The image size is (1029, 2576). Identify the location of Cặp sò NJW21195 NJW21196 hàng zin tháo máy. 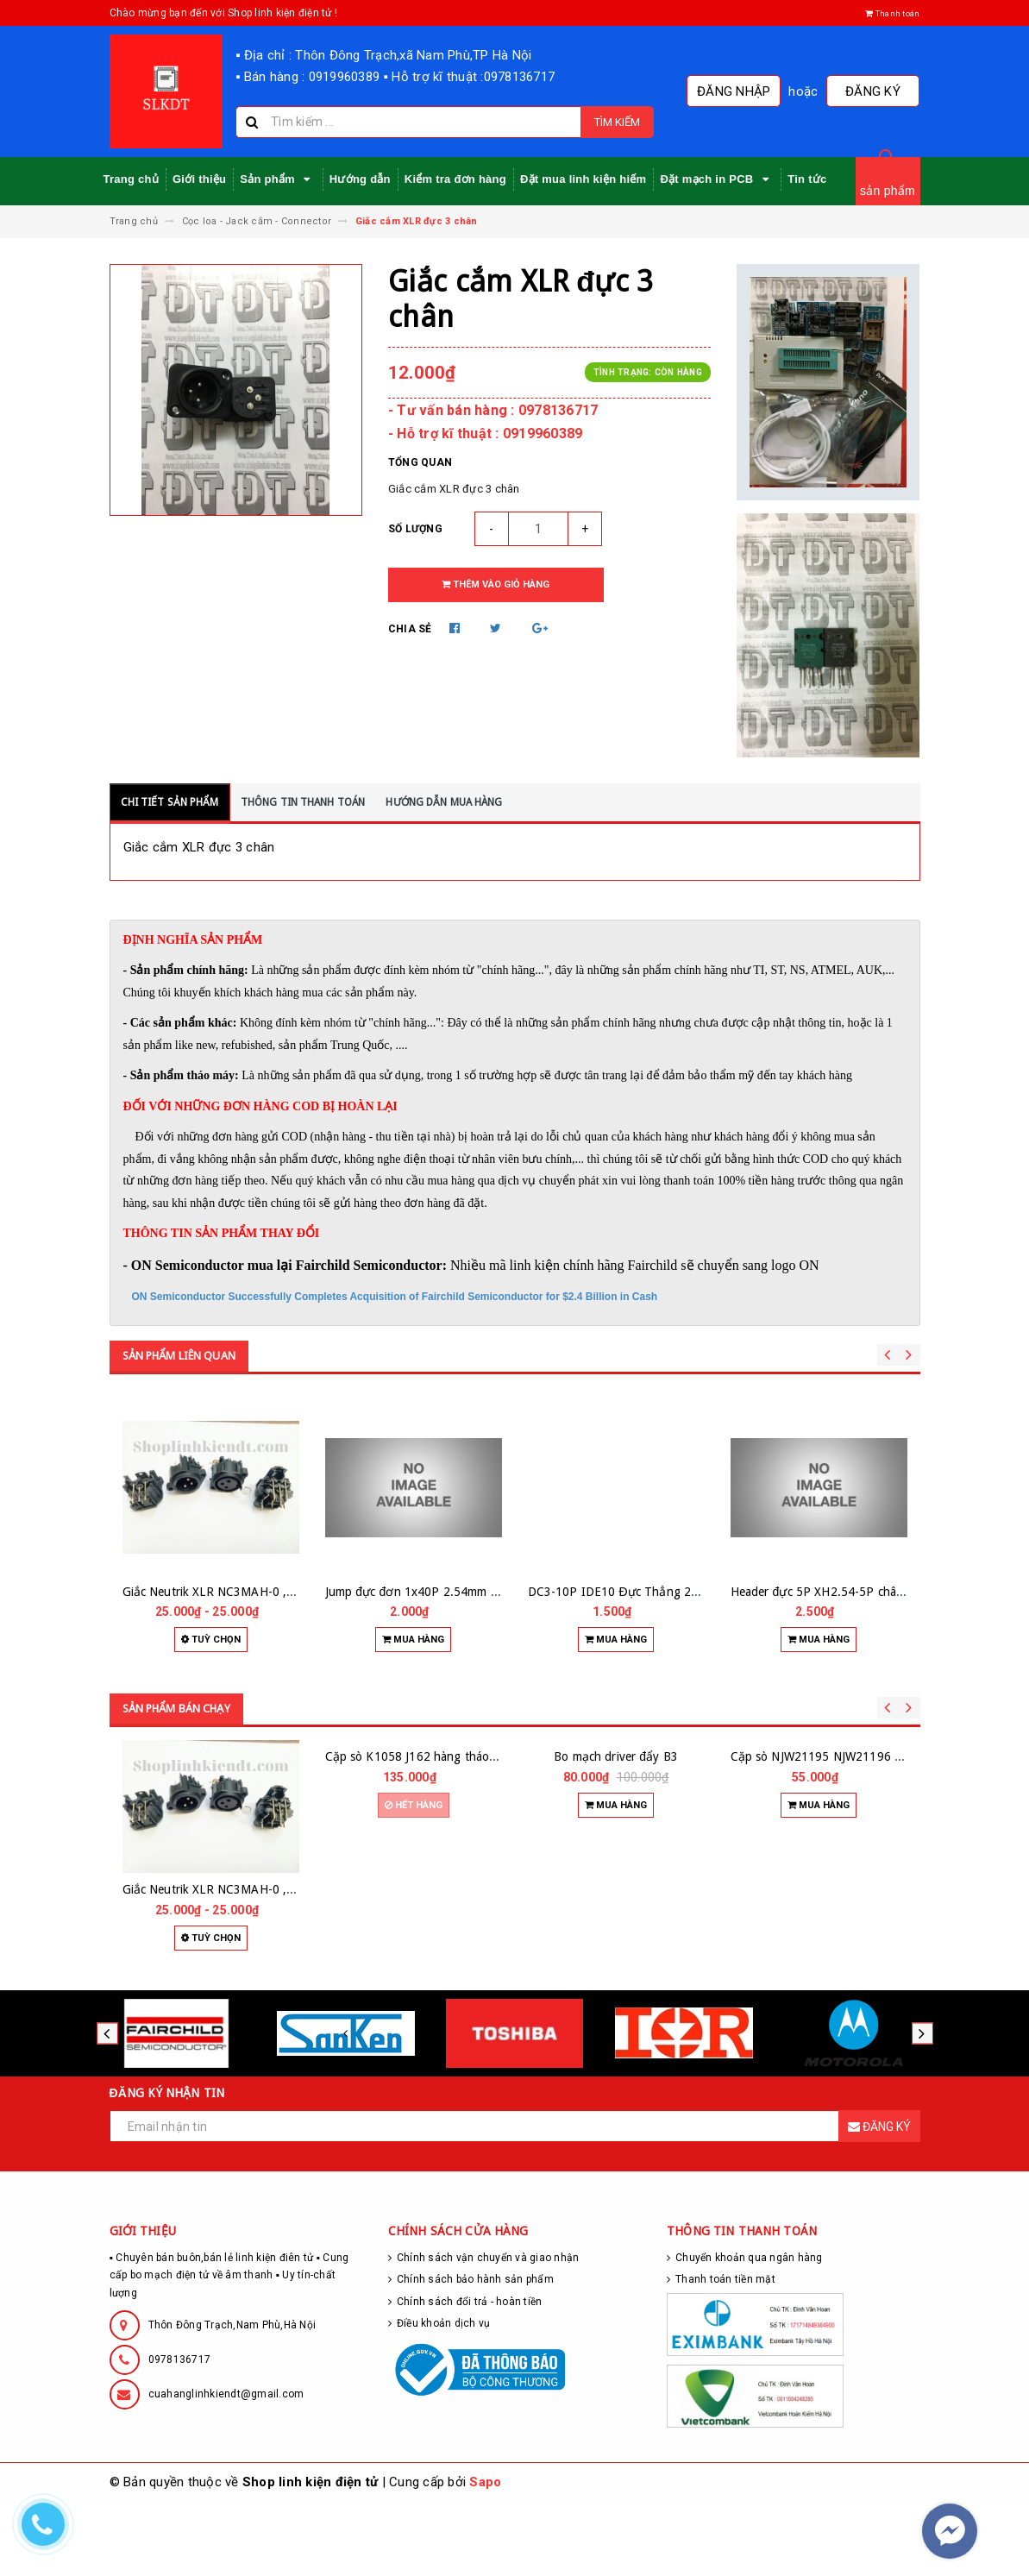
(863, 1963).